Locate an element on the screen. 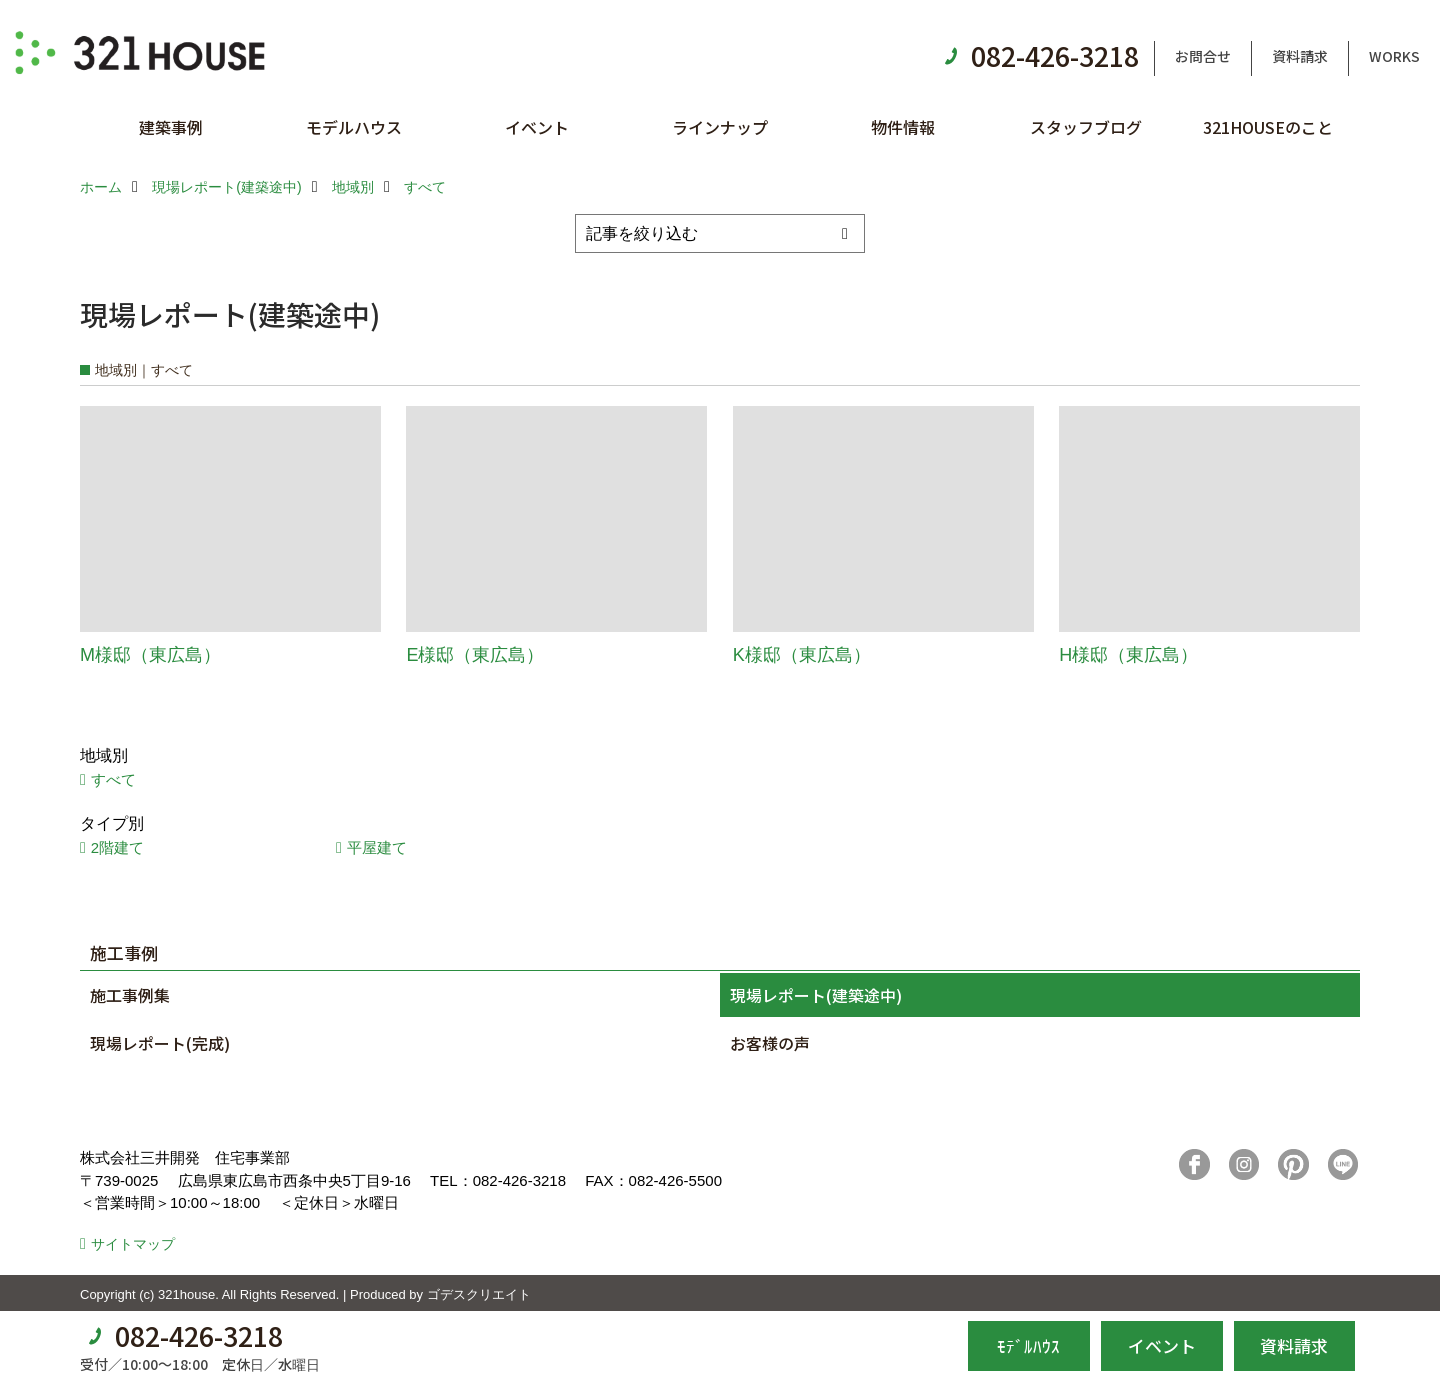 Image resolution: width=1440 pixels, height=1385 pixels. お客様の声 is located at coordinates (770, 1043).